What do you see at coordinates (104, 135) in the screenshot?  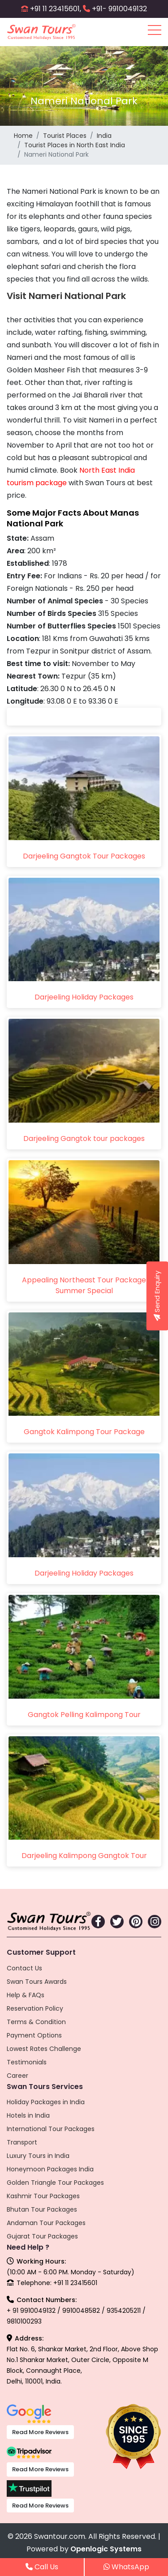 I see `India` at bounding box center [104, 135].